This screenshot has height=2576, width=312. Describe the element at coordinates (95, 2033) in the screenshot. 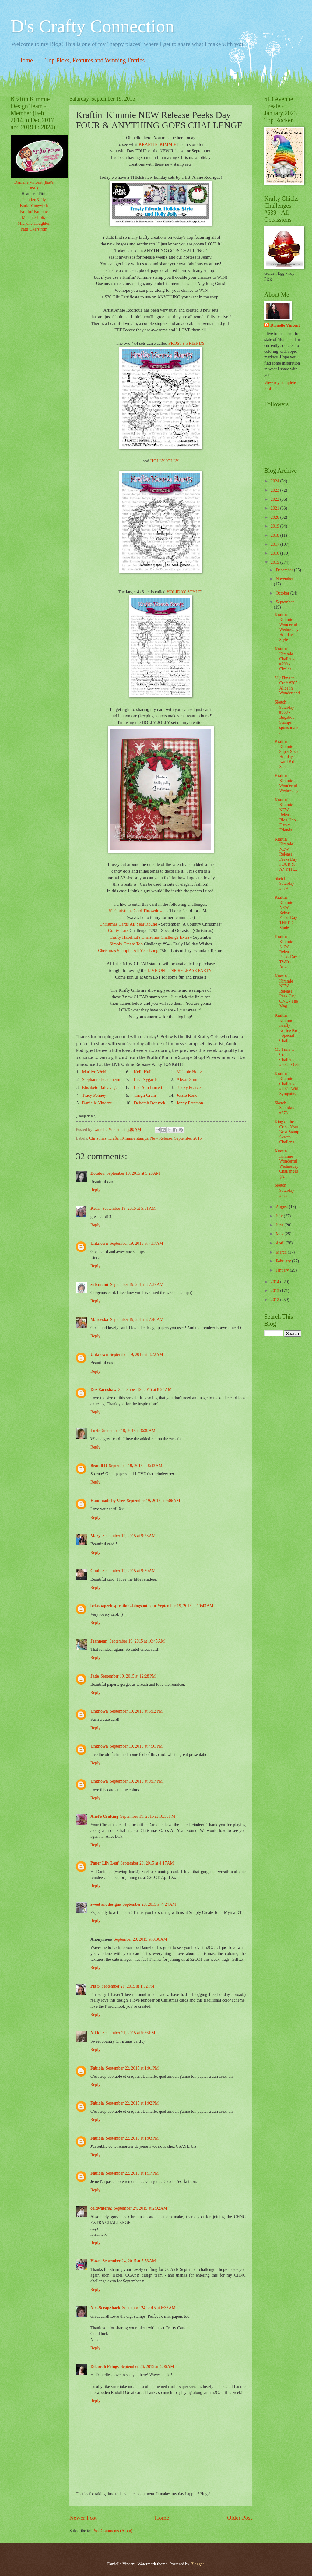

I see `Nikki` at that location.